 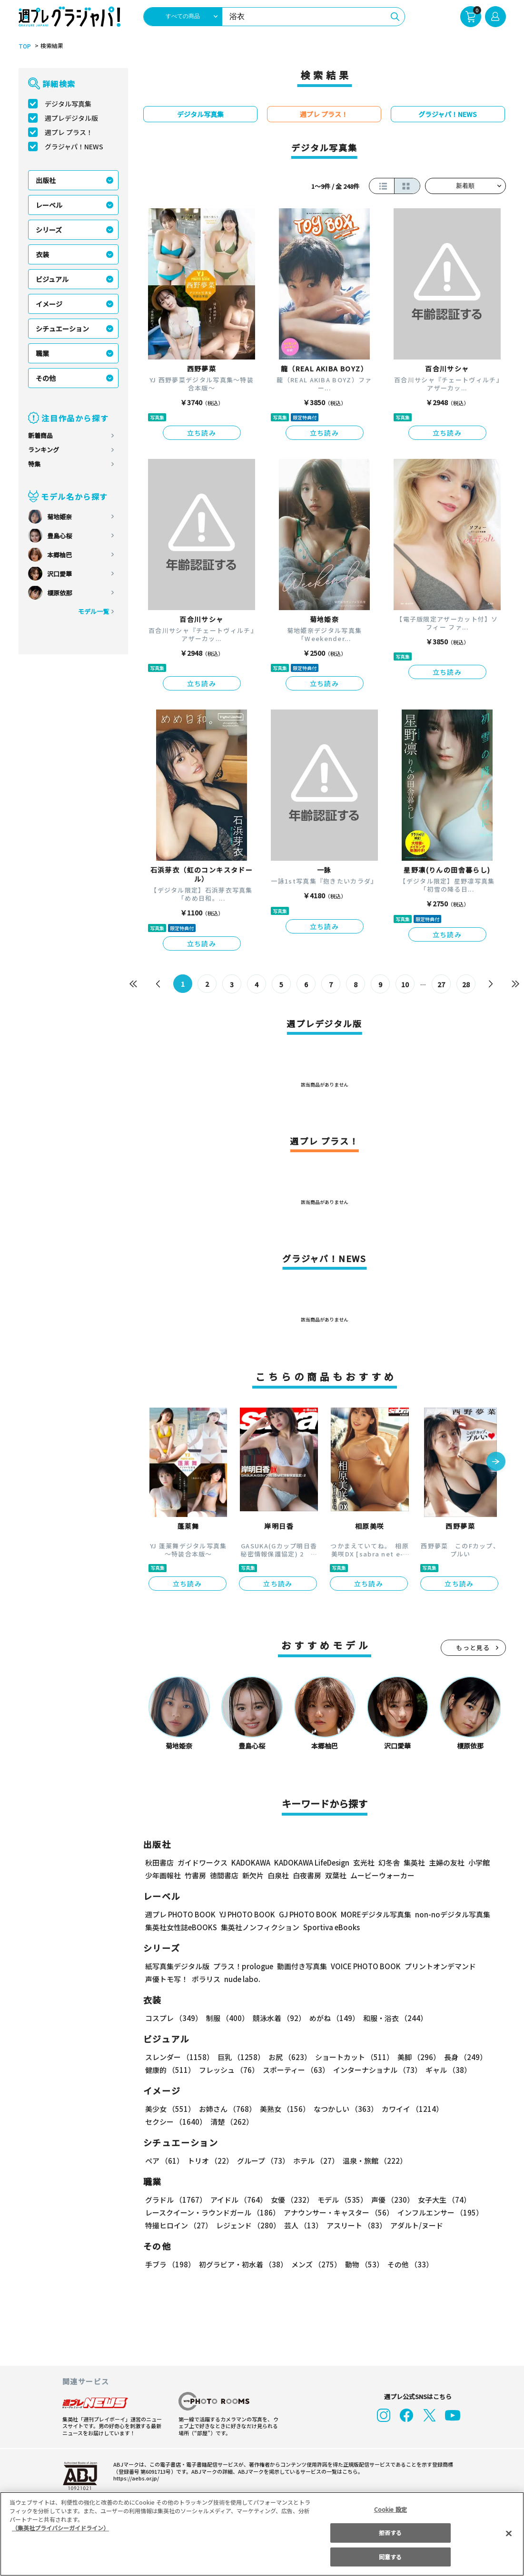 What do you see at coordinates (212, 2212) in the screenshot?
I see `レースクイーン・ラウンドガール` at bounding box center [212, 2212].